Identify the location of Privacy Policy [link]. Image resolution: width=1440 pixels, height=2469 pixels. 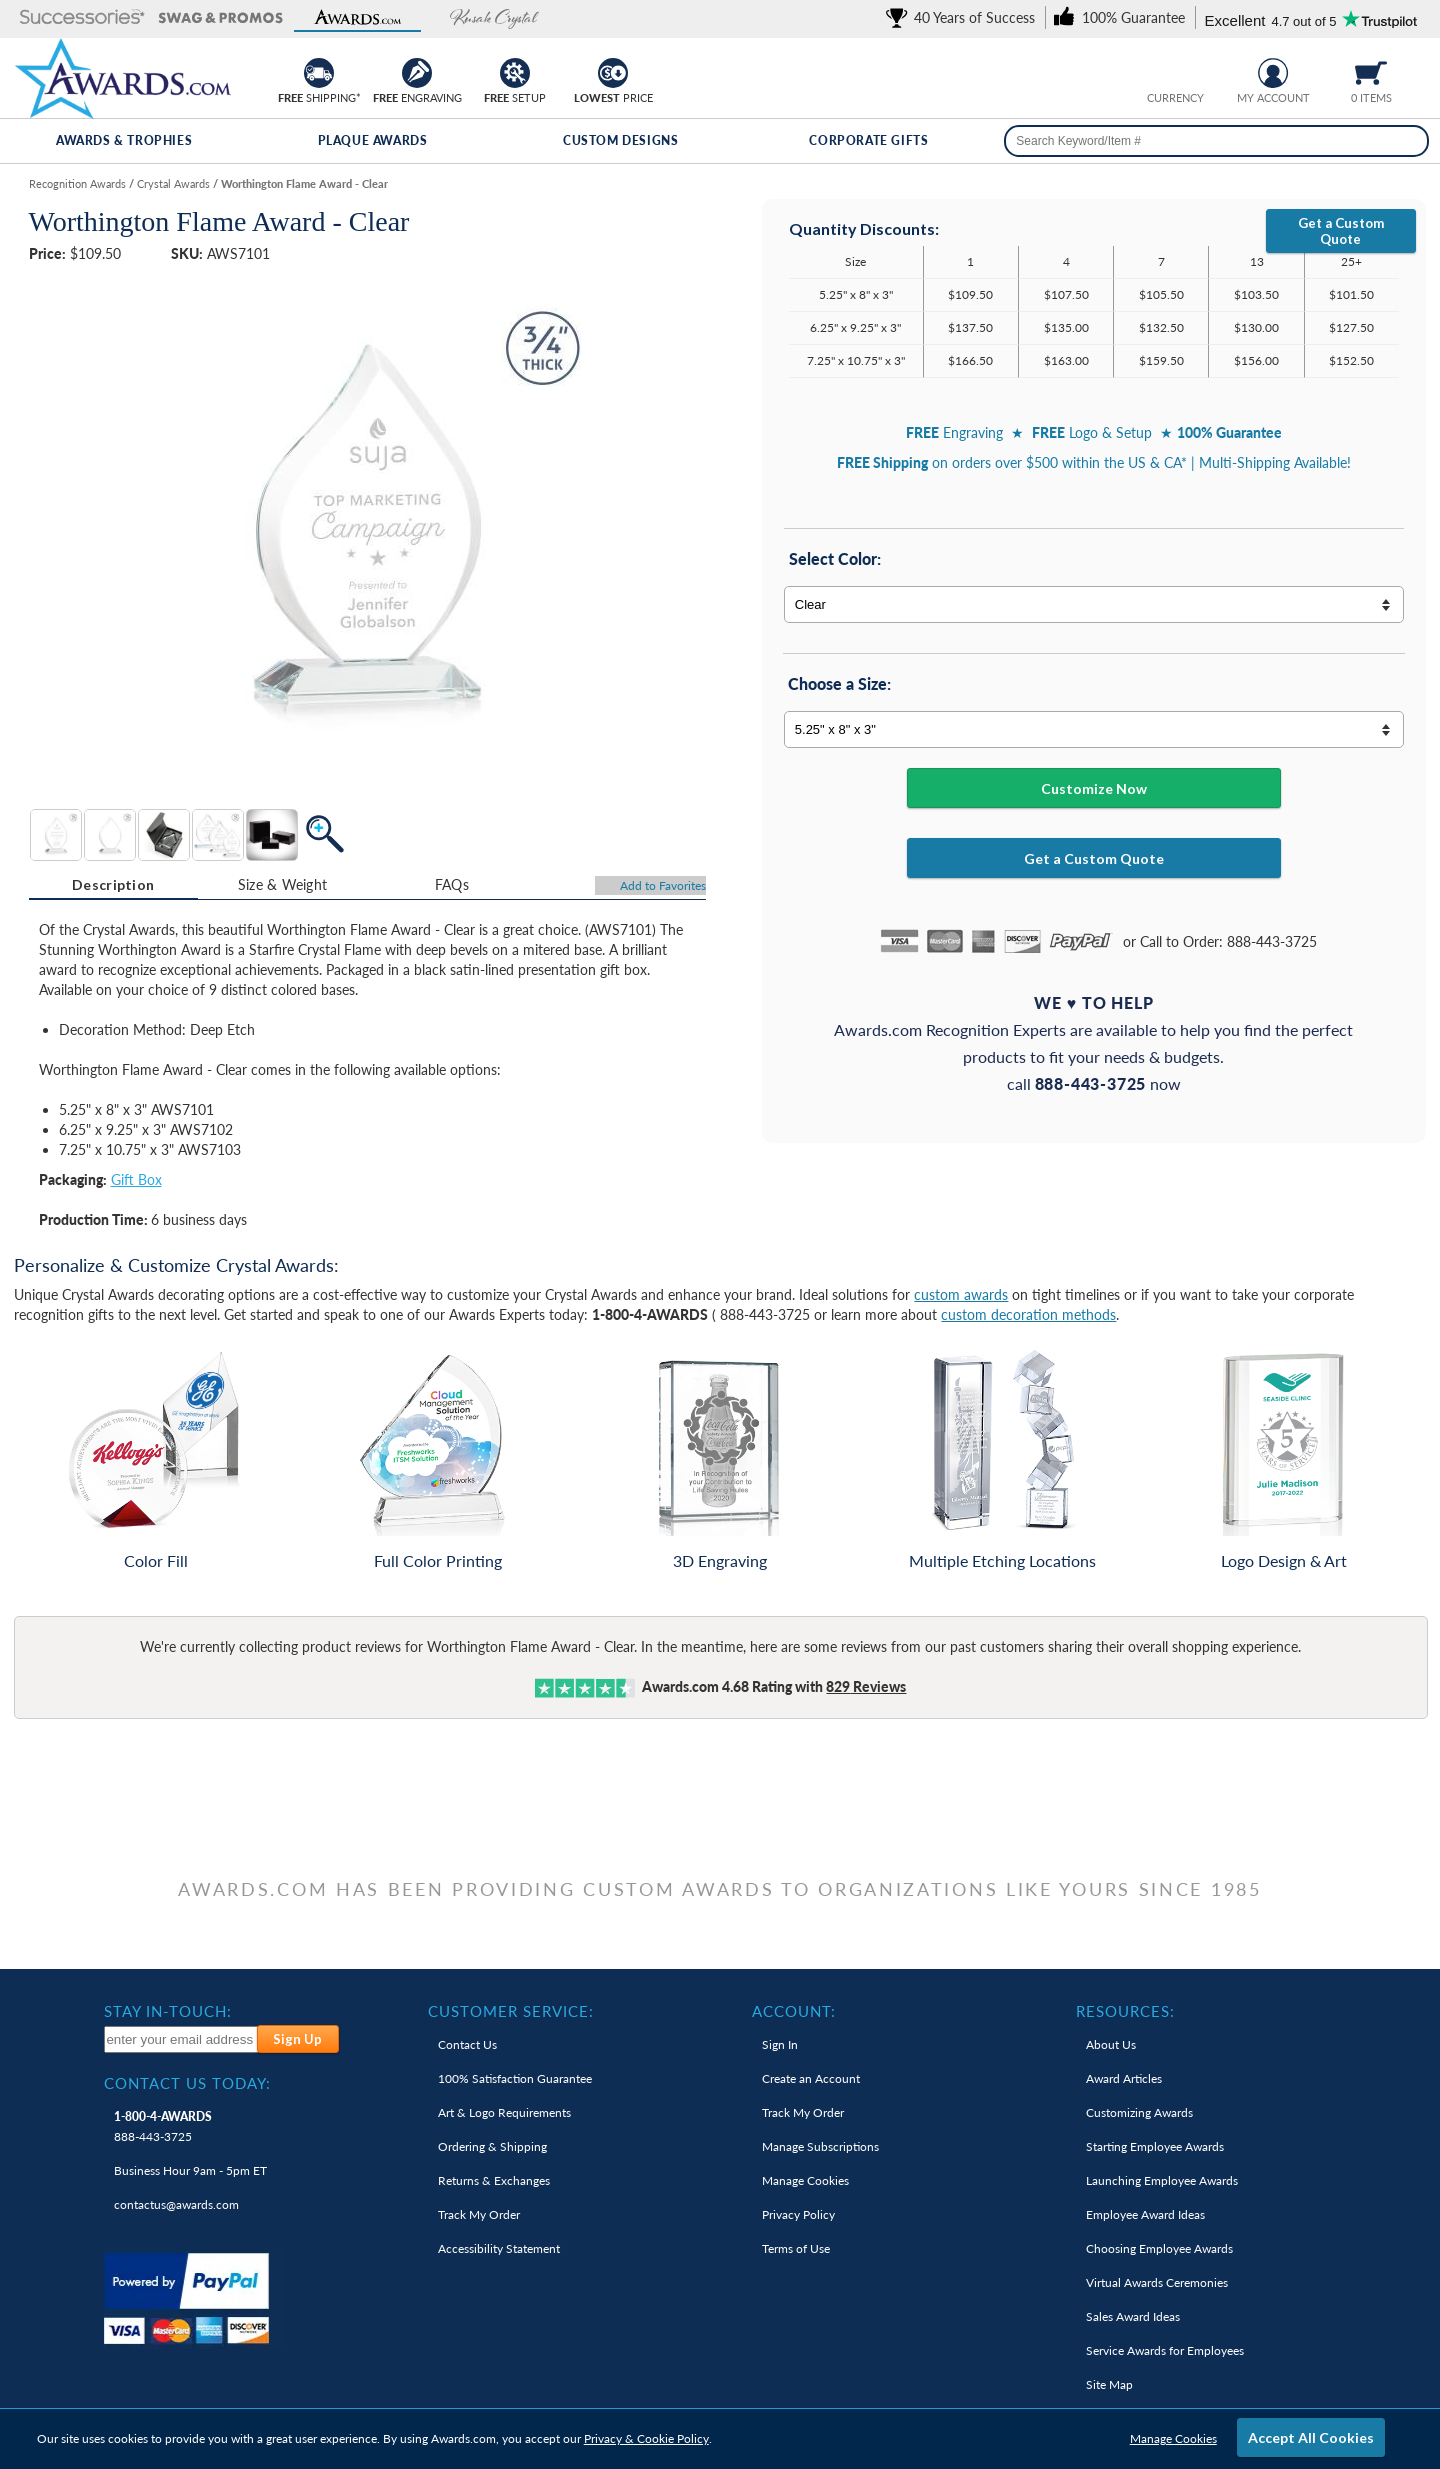
(798, 2214).